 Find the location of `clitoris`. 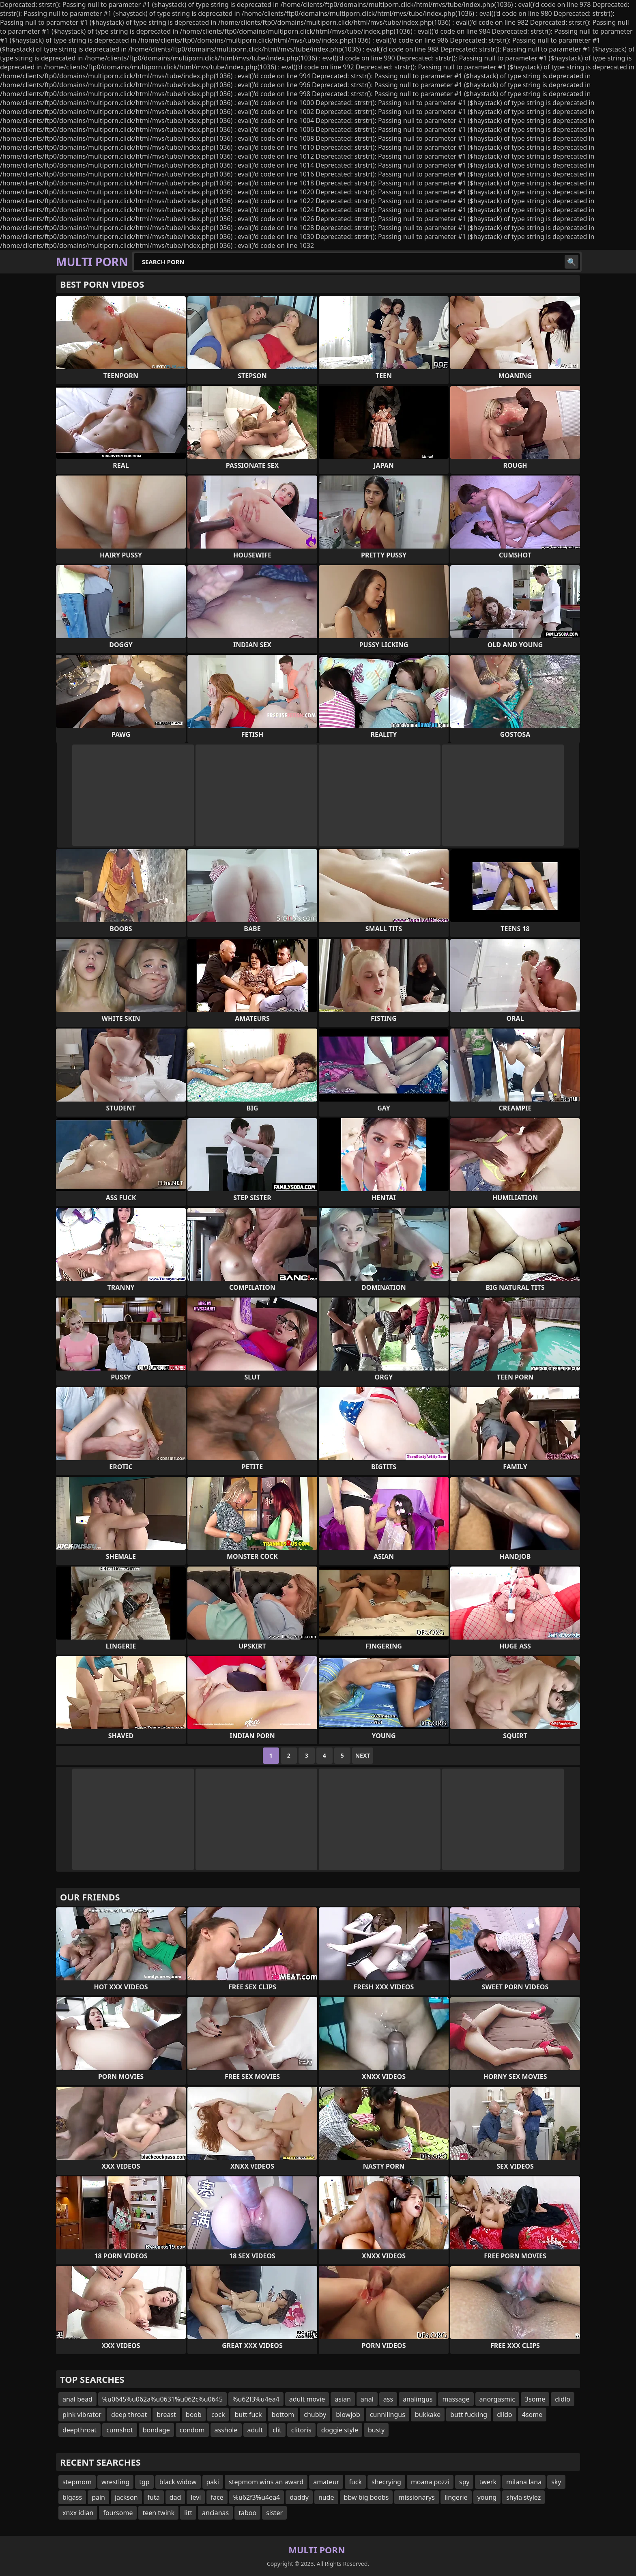

clitoris is located at coordinates (301, 2429).